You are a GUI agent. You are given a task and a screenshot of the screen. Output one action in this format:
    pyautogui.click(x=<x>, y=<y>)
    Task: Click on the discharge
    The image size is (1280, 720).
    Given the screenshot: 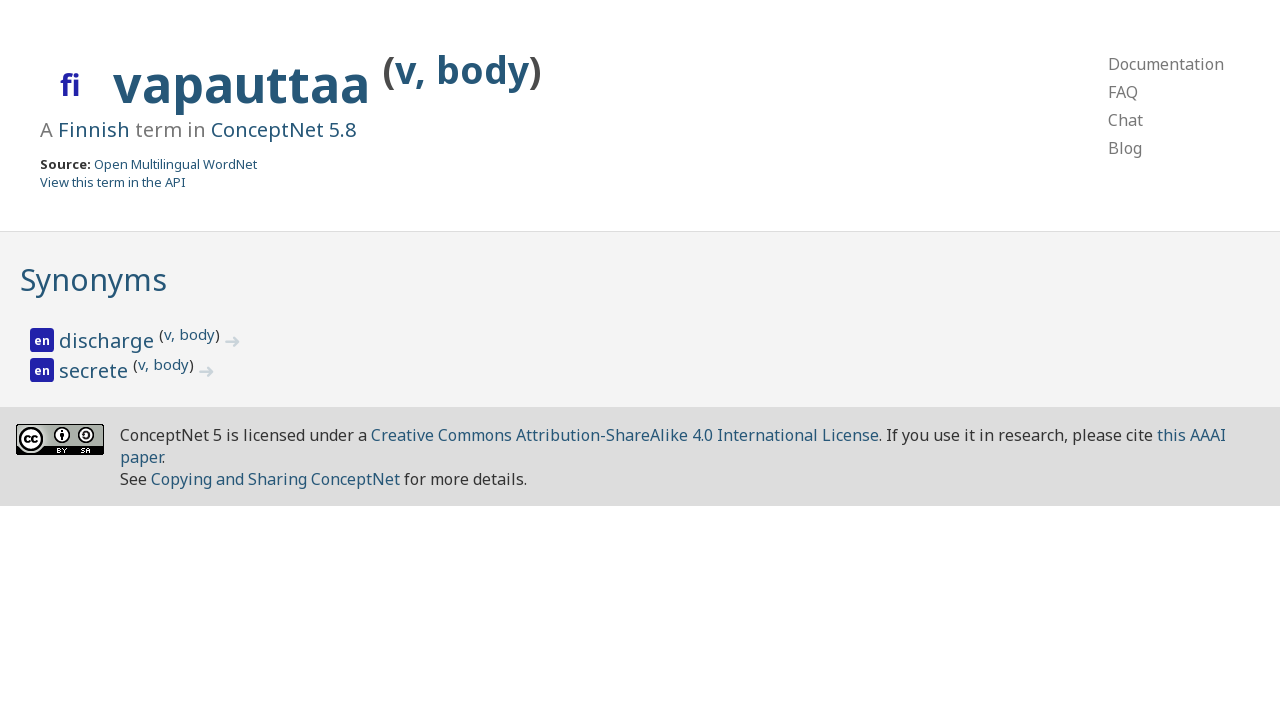 What is the action you would take?
    pyautogui.click(x=109, y=340)
    